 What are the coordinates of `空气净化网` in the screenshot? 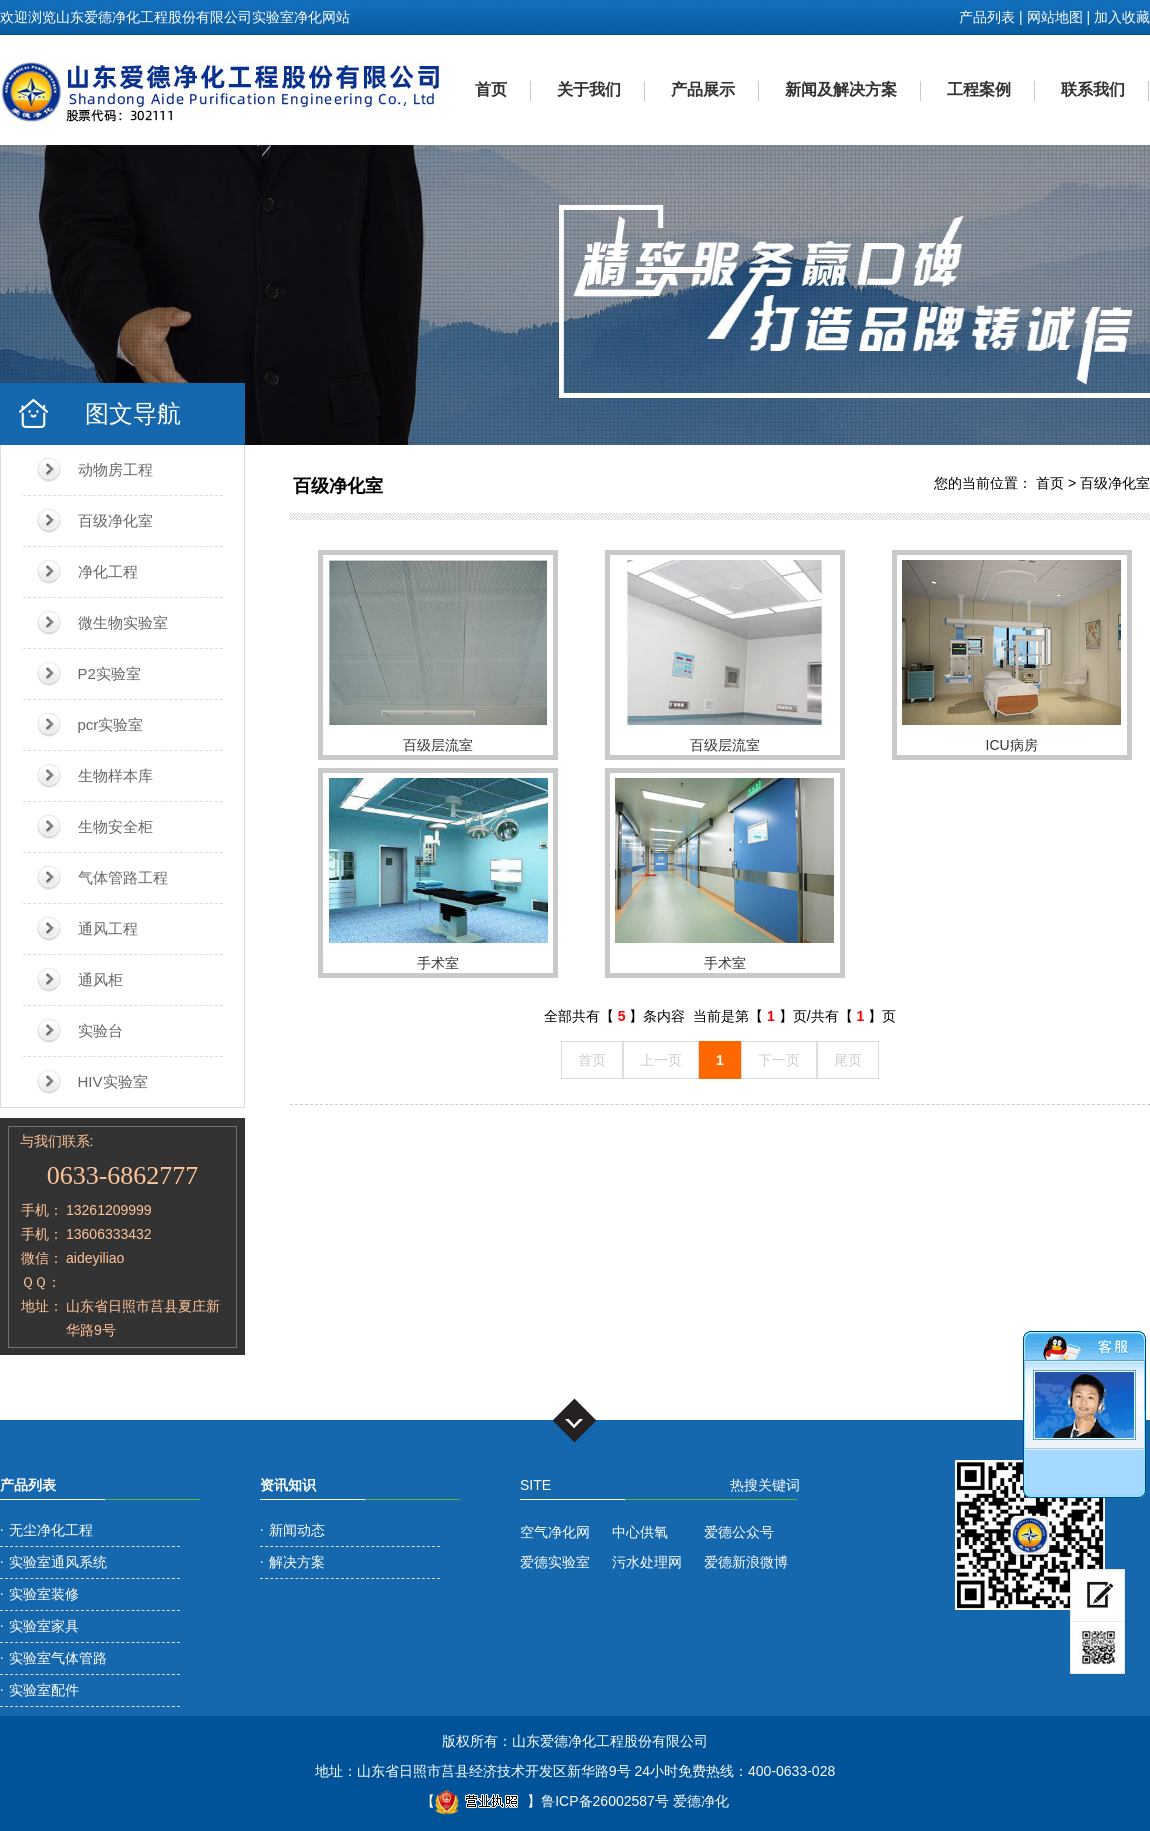 It's located at (555, 1532).